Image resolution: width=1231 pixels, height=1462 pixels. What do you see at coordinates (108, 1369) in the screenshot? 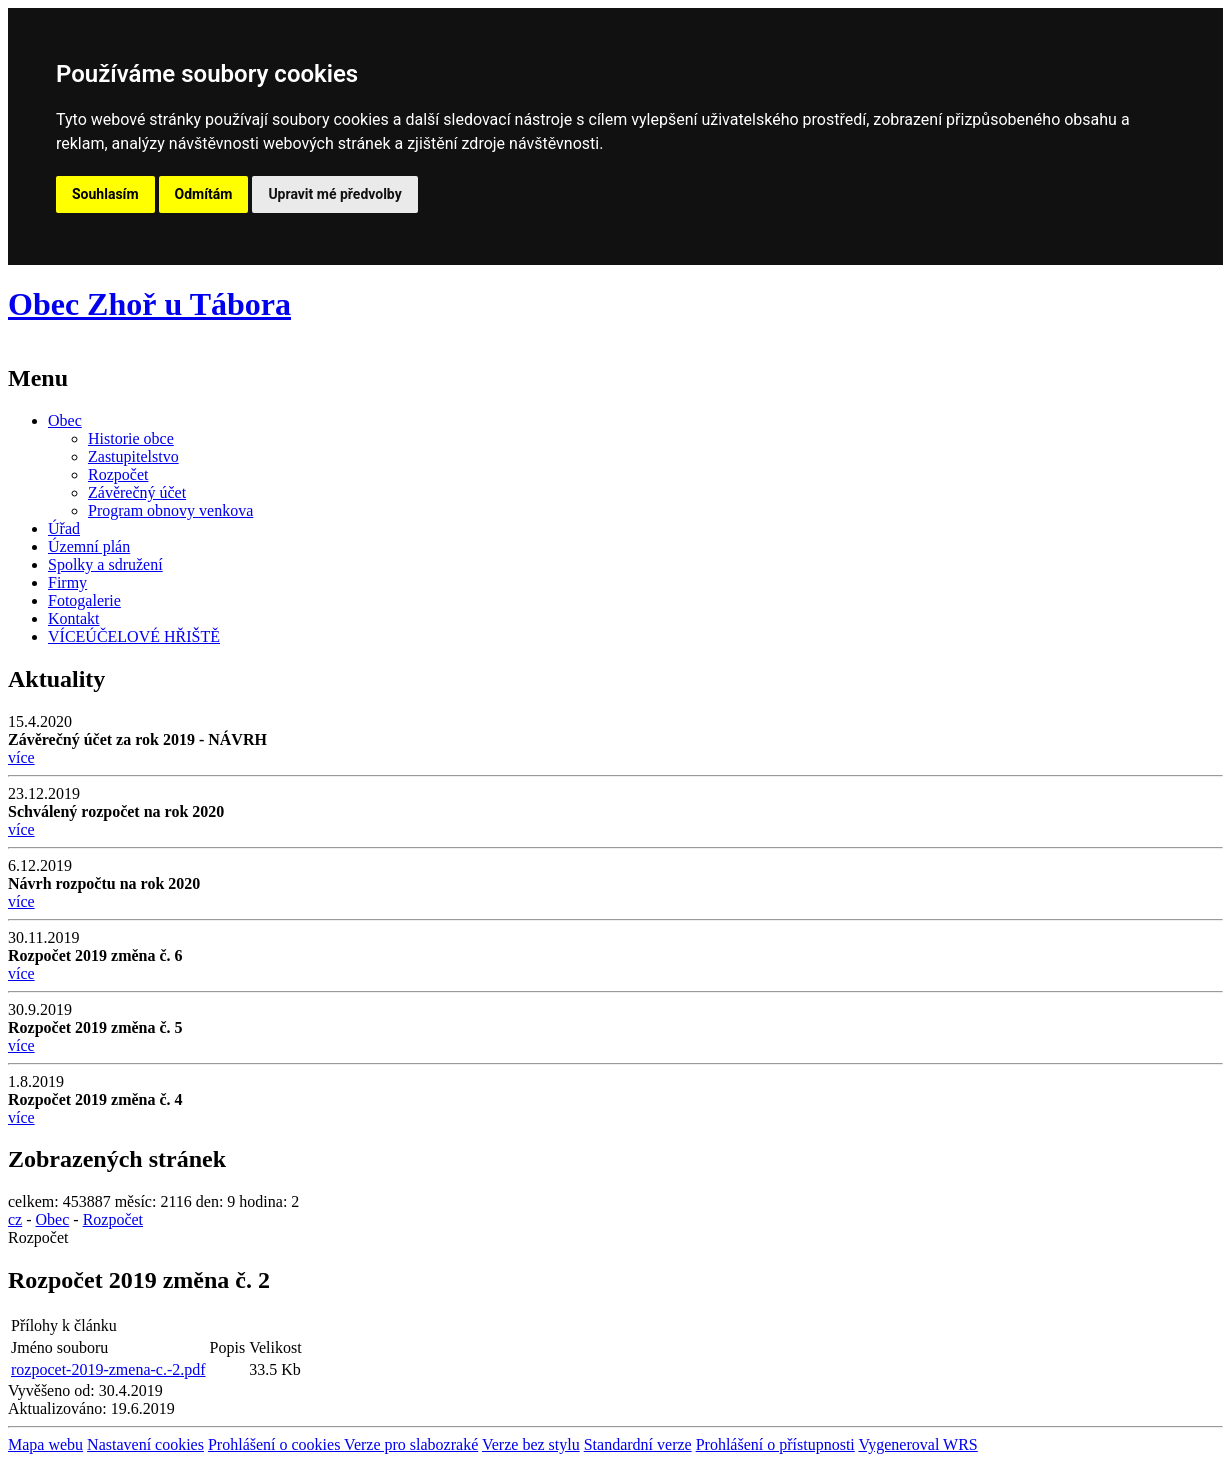
I see `rozpocet-2019-zmena-c.-2.pdf` at bounding box center [108, 1369].